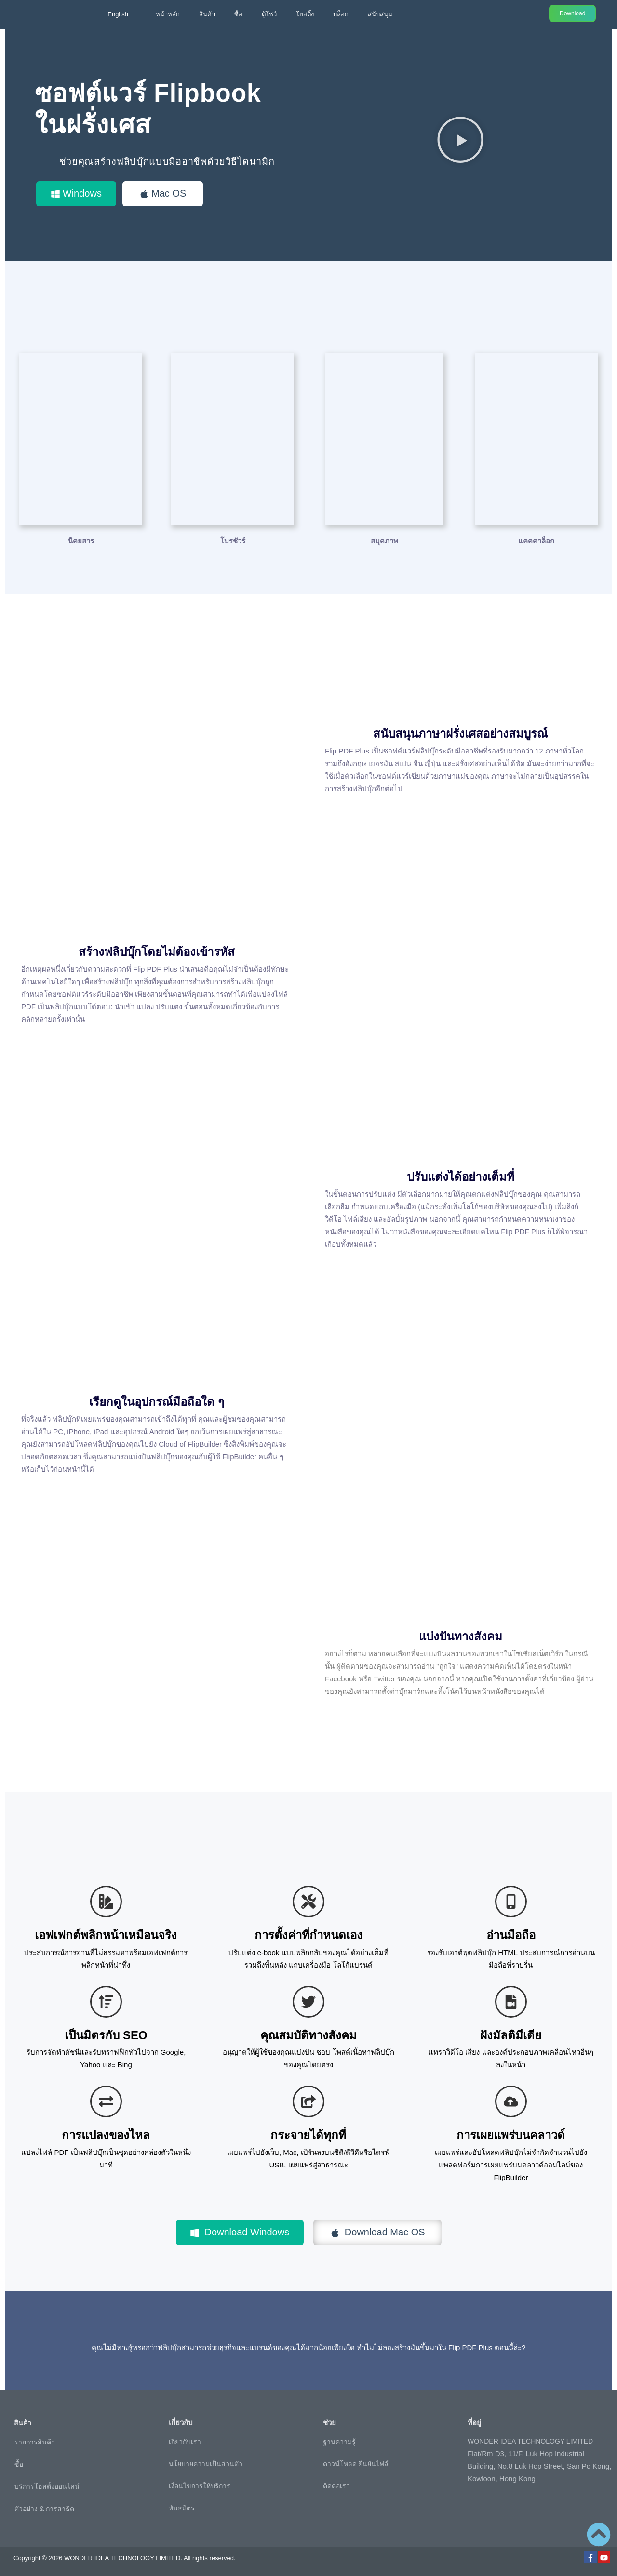  I want to click on ตู้โชว์, so click(269, 14).